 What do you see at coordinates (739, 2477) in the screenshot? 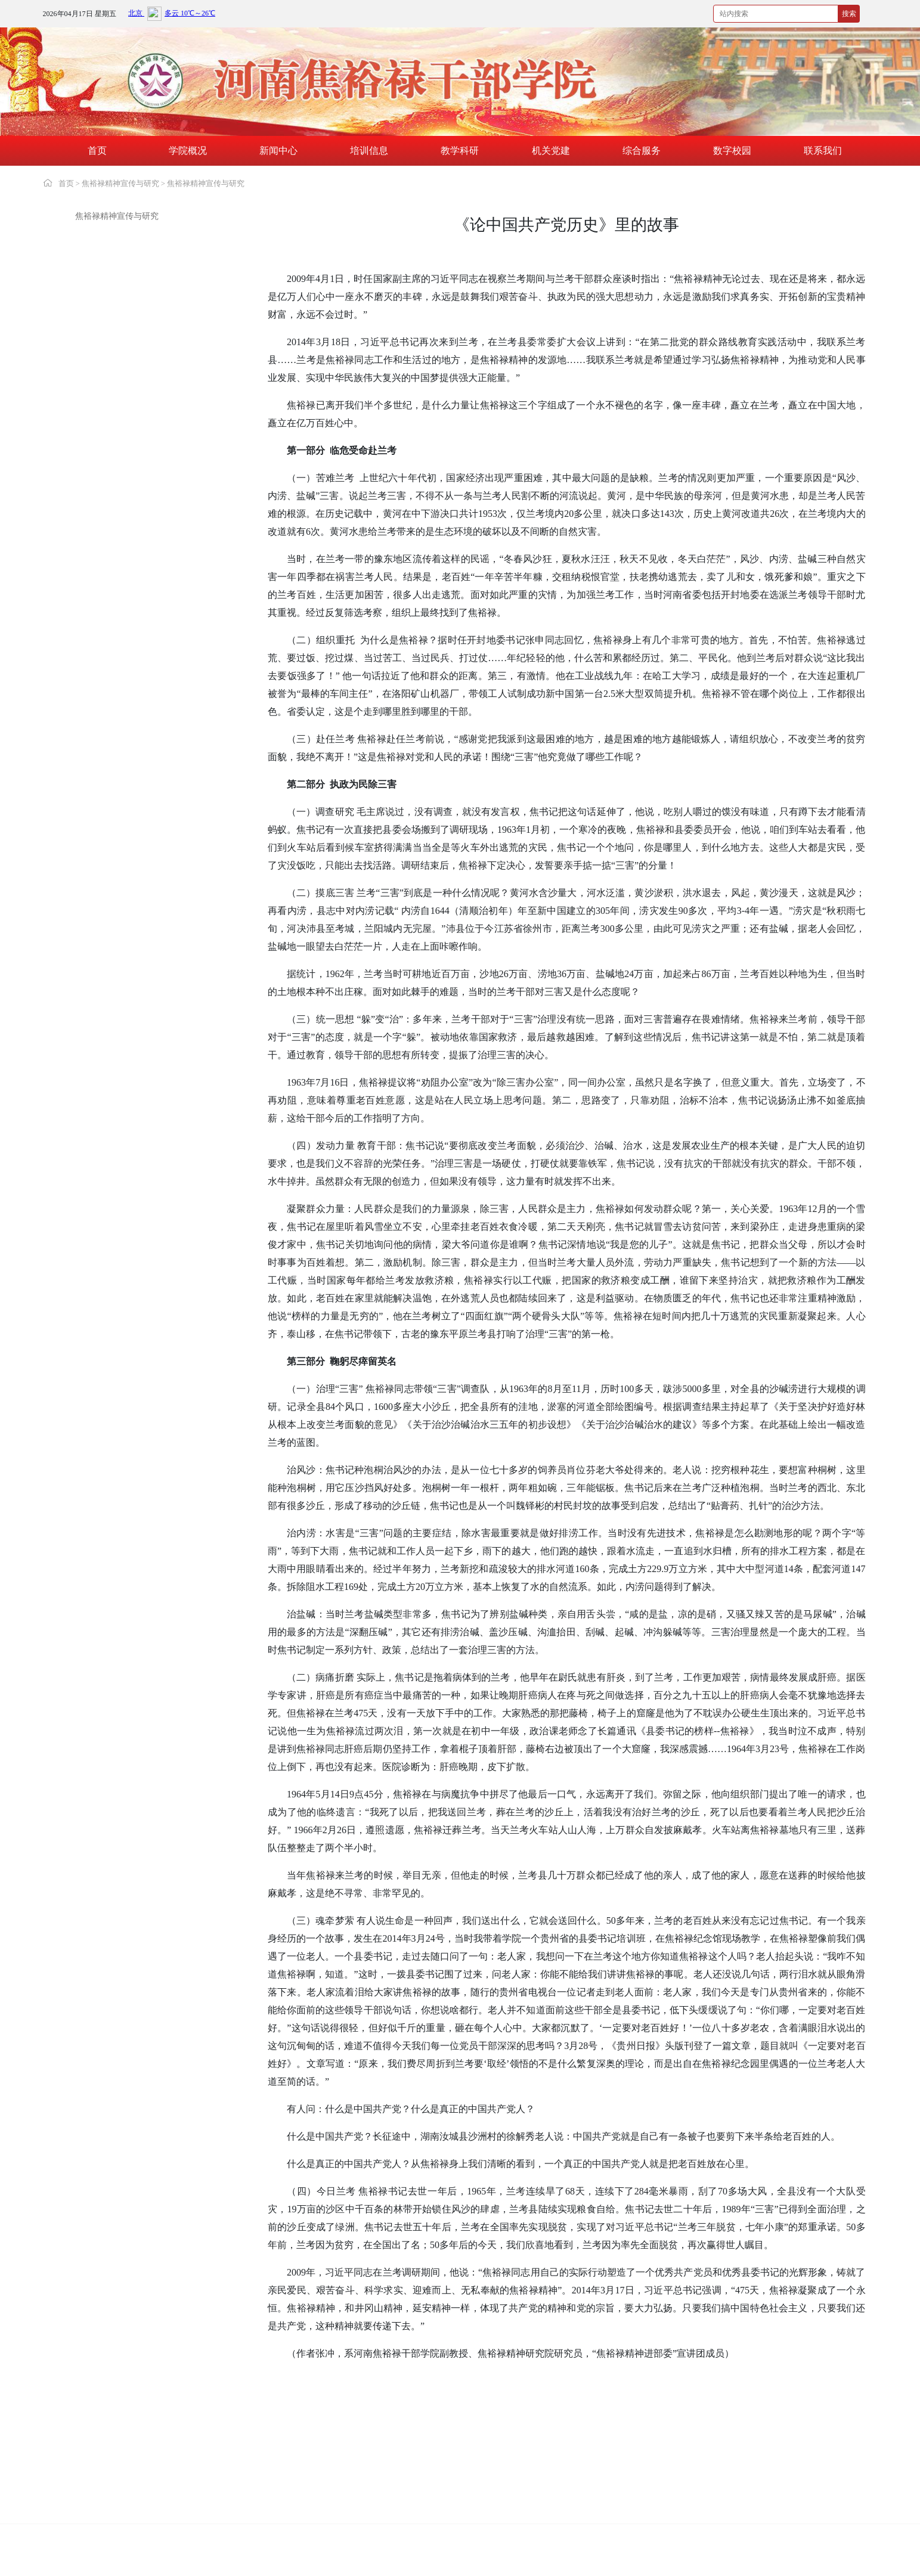
I see `江西干部学院` at bounding box center [739, 2477].